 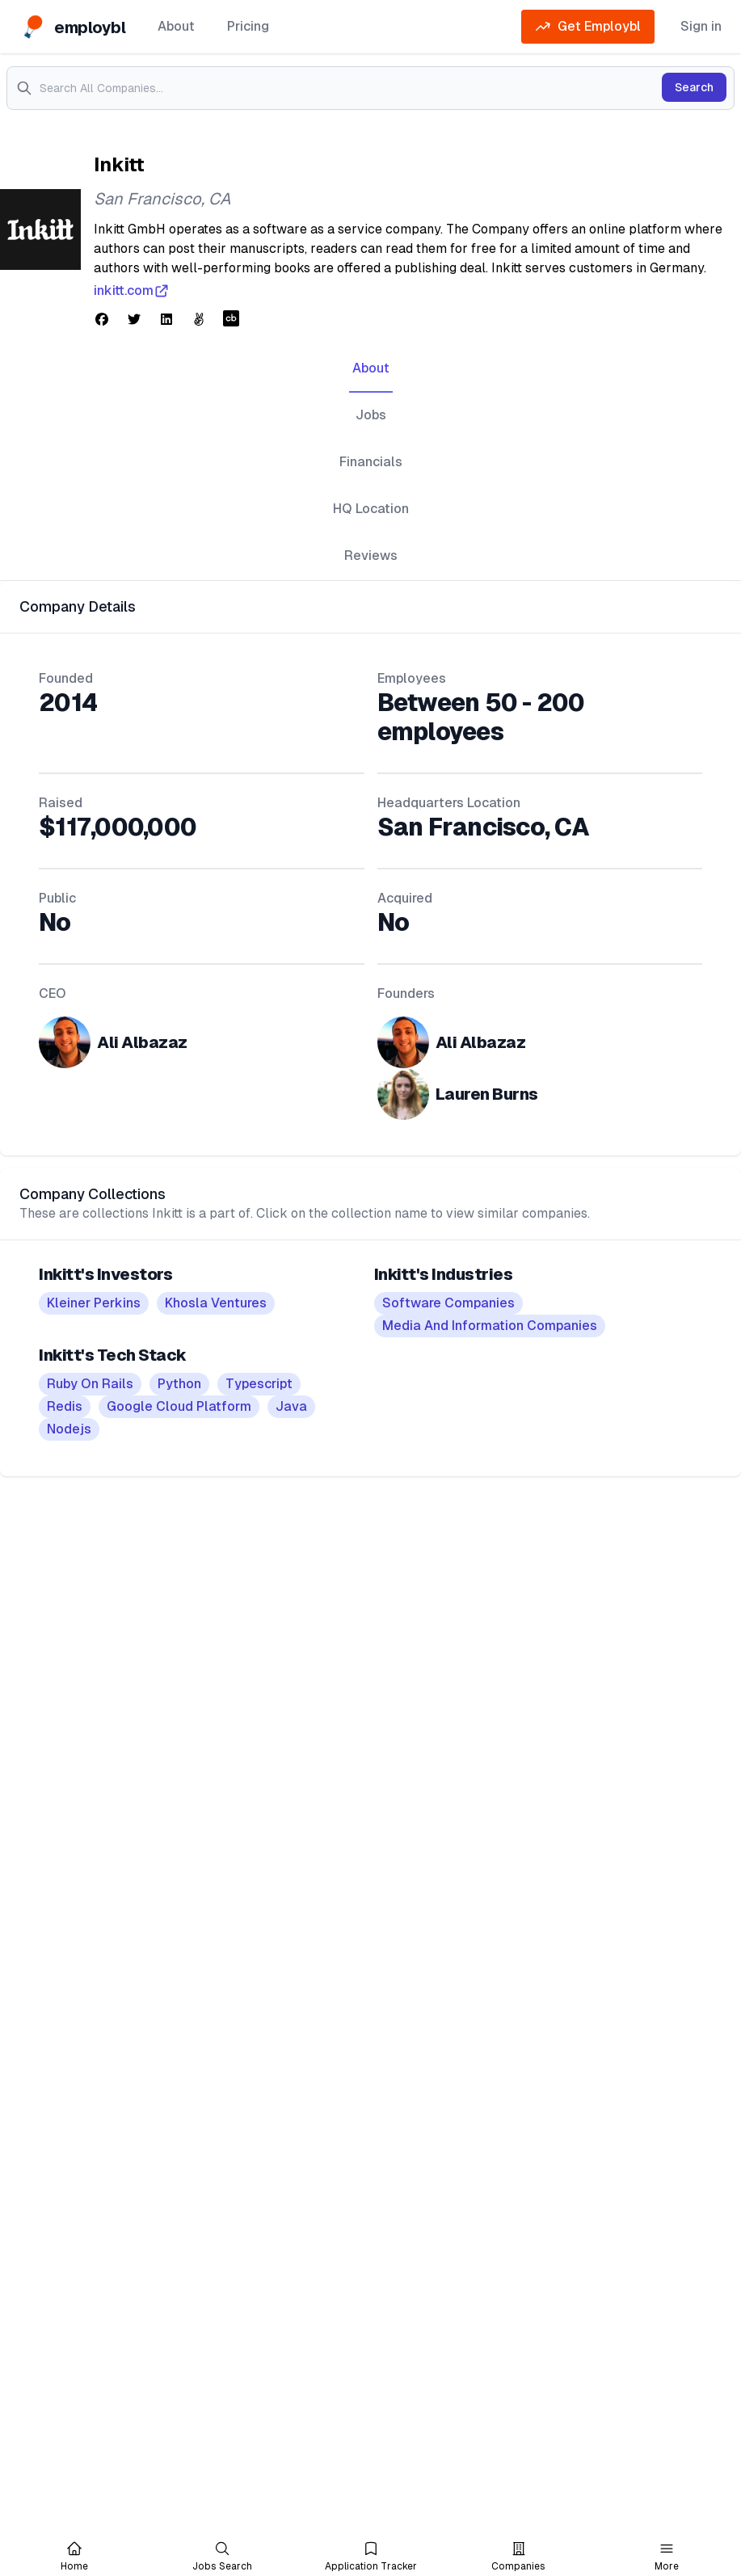 I want to click on HQ Location, so click(x=371, y=508).